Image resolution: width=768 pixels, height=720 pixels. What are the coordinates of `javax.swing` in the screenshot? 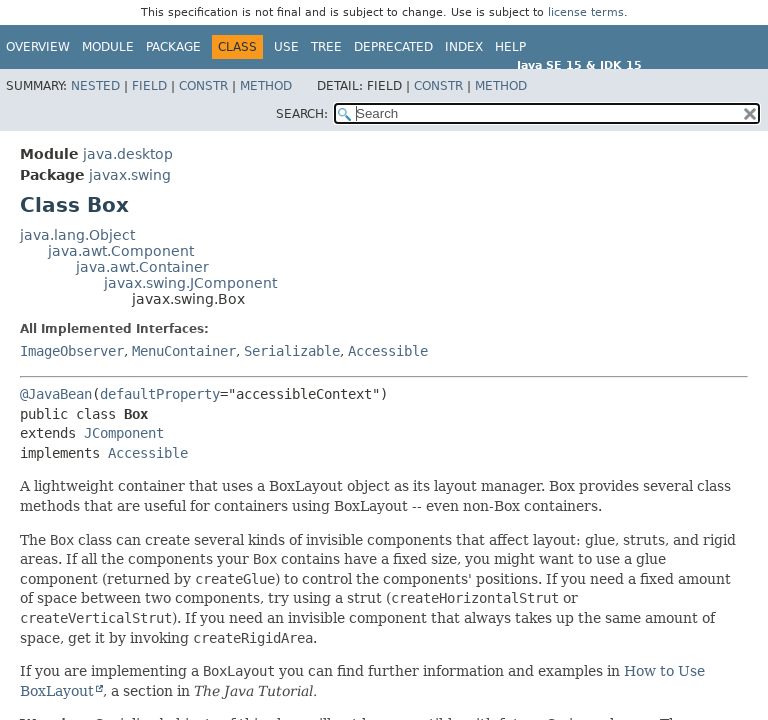 It's located at (130, 175).